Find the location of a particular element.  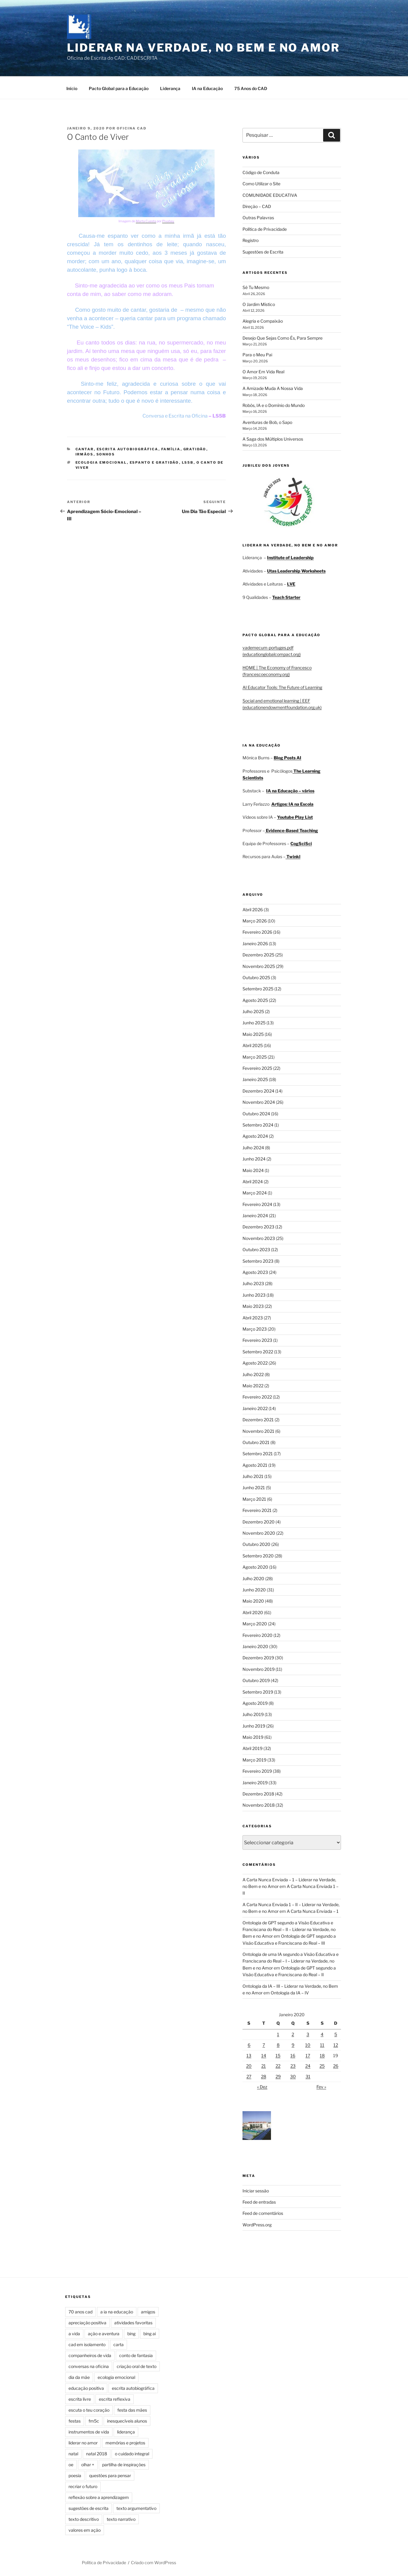

carta is located at coordinates (118, 2343).